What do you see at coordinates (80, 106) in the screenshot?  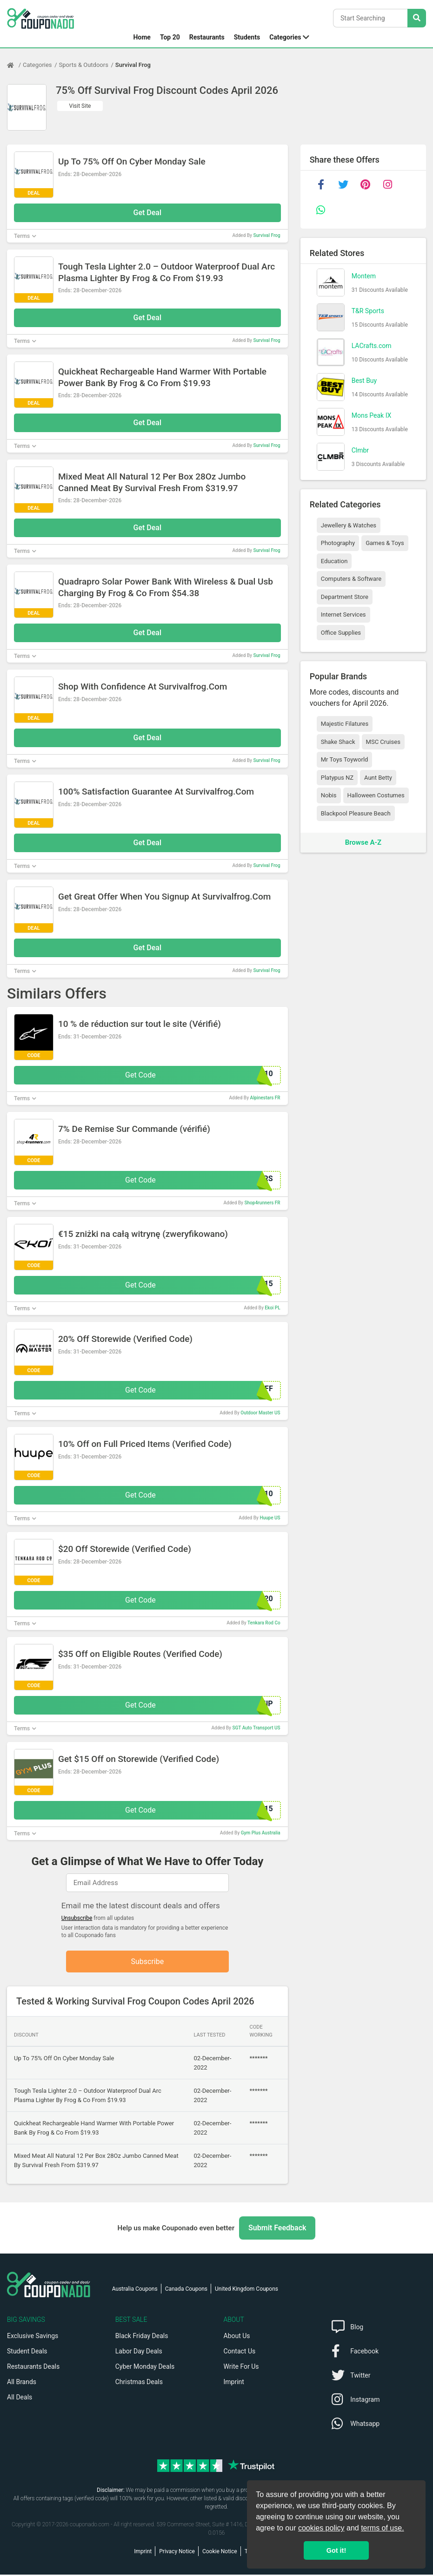 I see `Visit Site` at bounding box center [80, 106].